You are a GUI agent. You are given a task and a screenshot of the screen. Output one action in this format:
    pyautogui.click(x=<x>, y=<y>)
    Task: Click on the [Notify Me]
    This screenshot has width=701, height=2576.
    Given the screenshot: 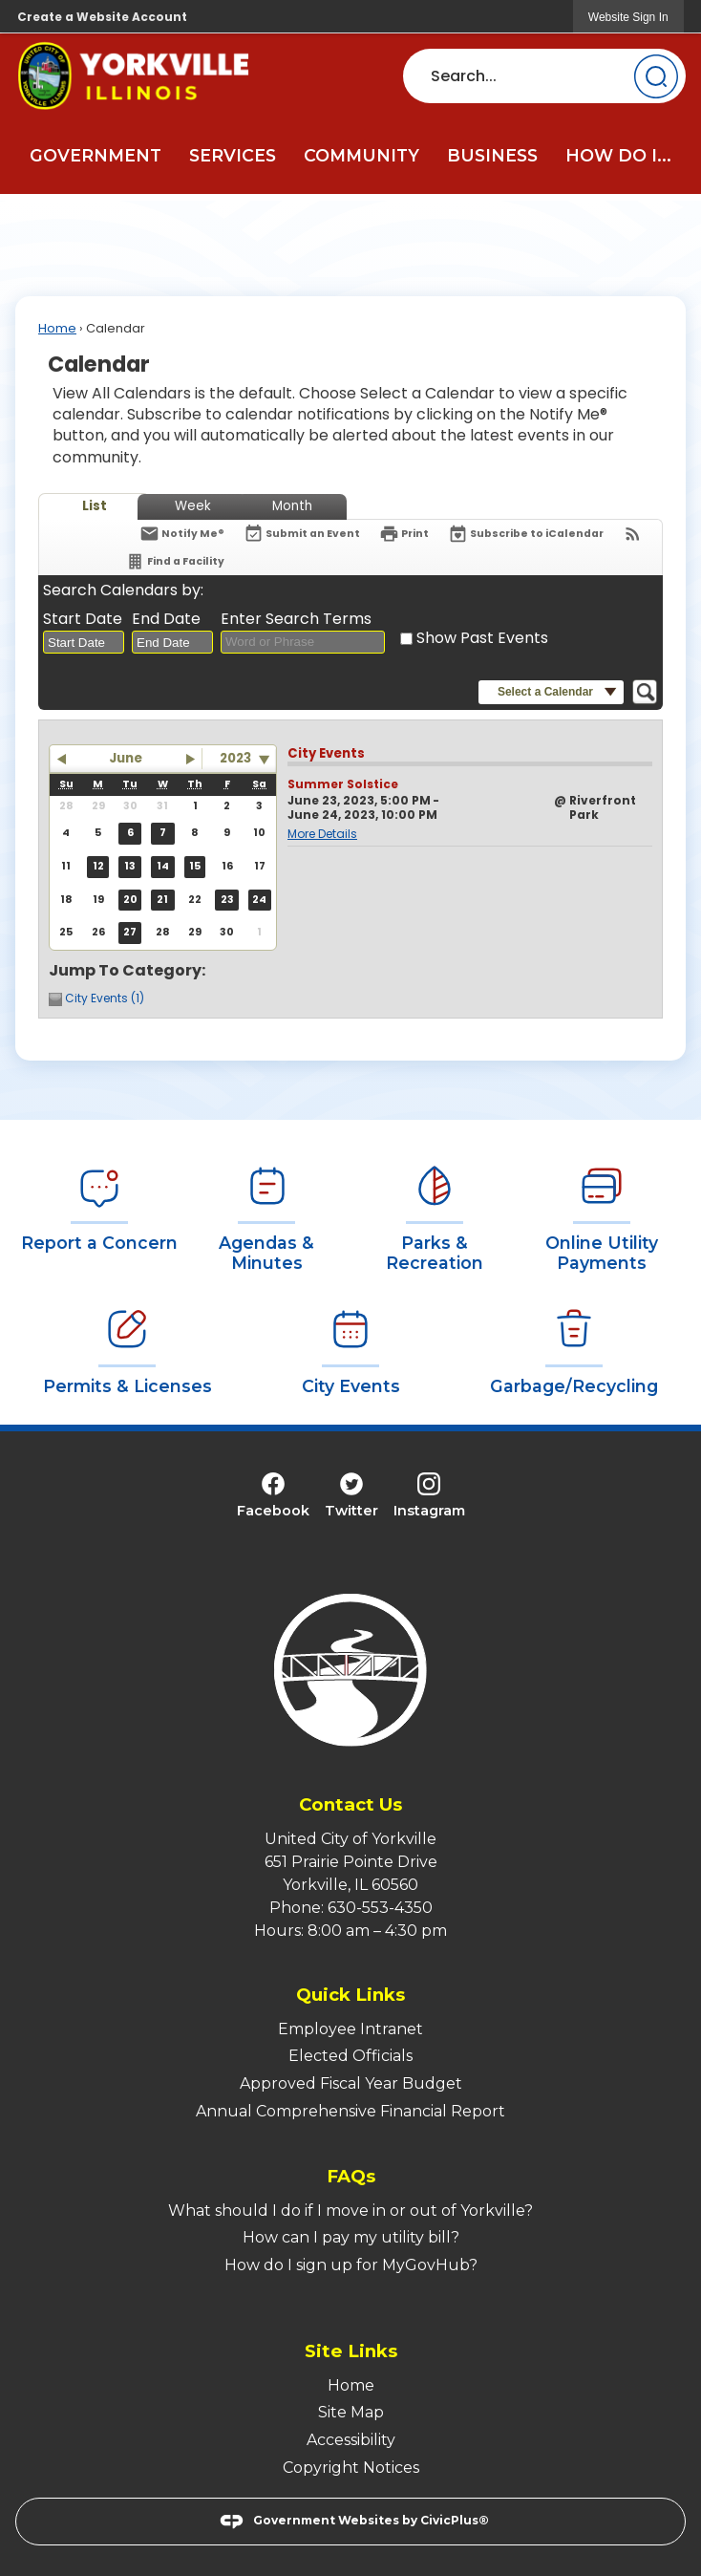 What is the action you would take?
    pyautogui.click(x=181, y=534)
    